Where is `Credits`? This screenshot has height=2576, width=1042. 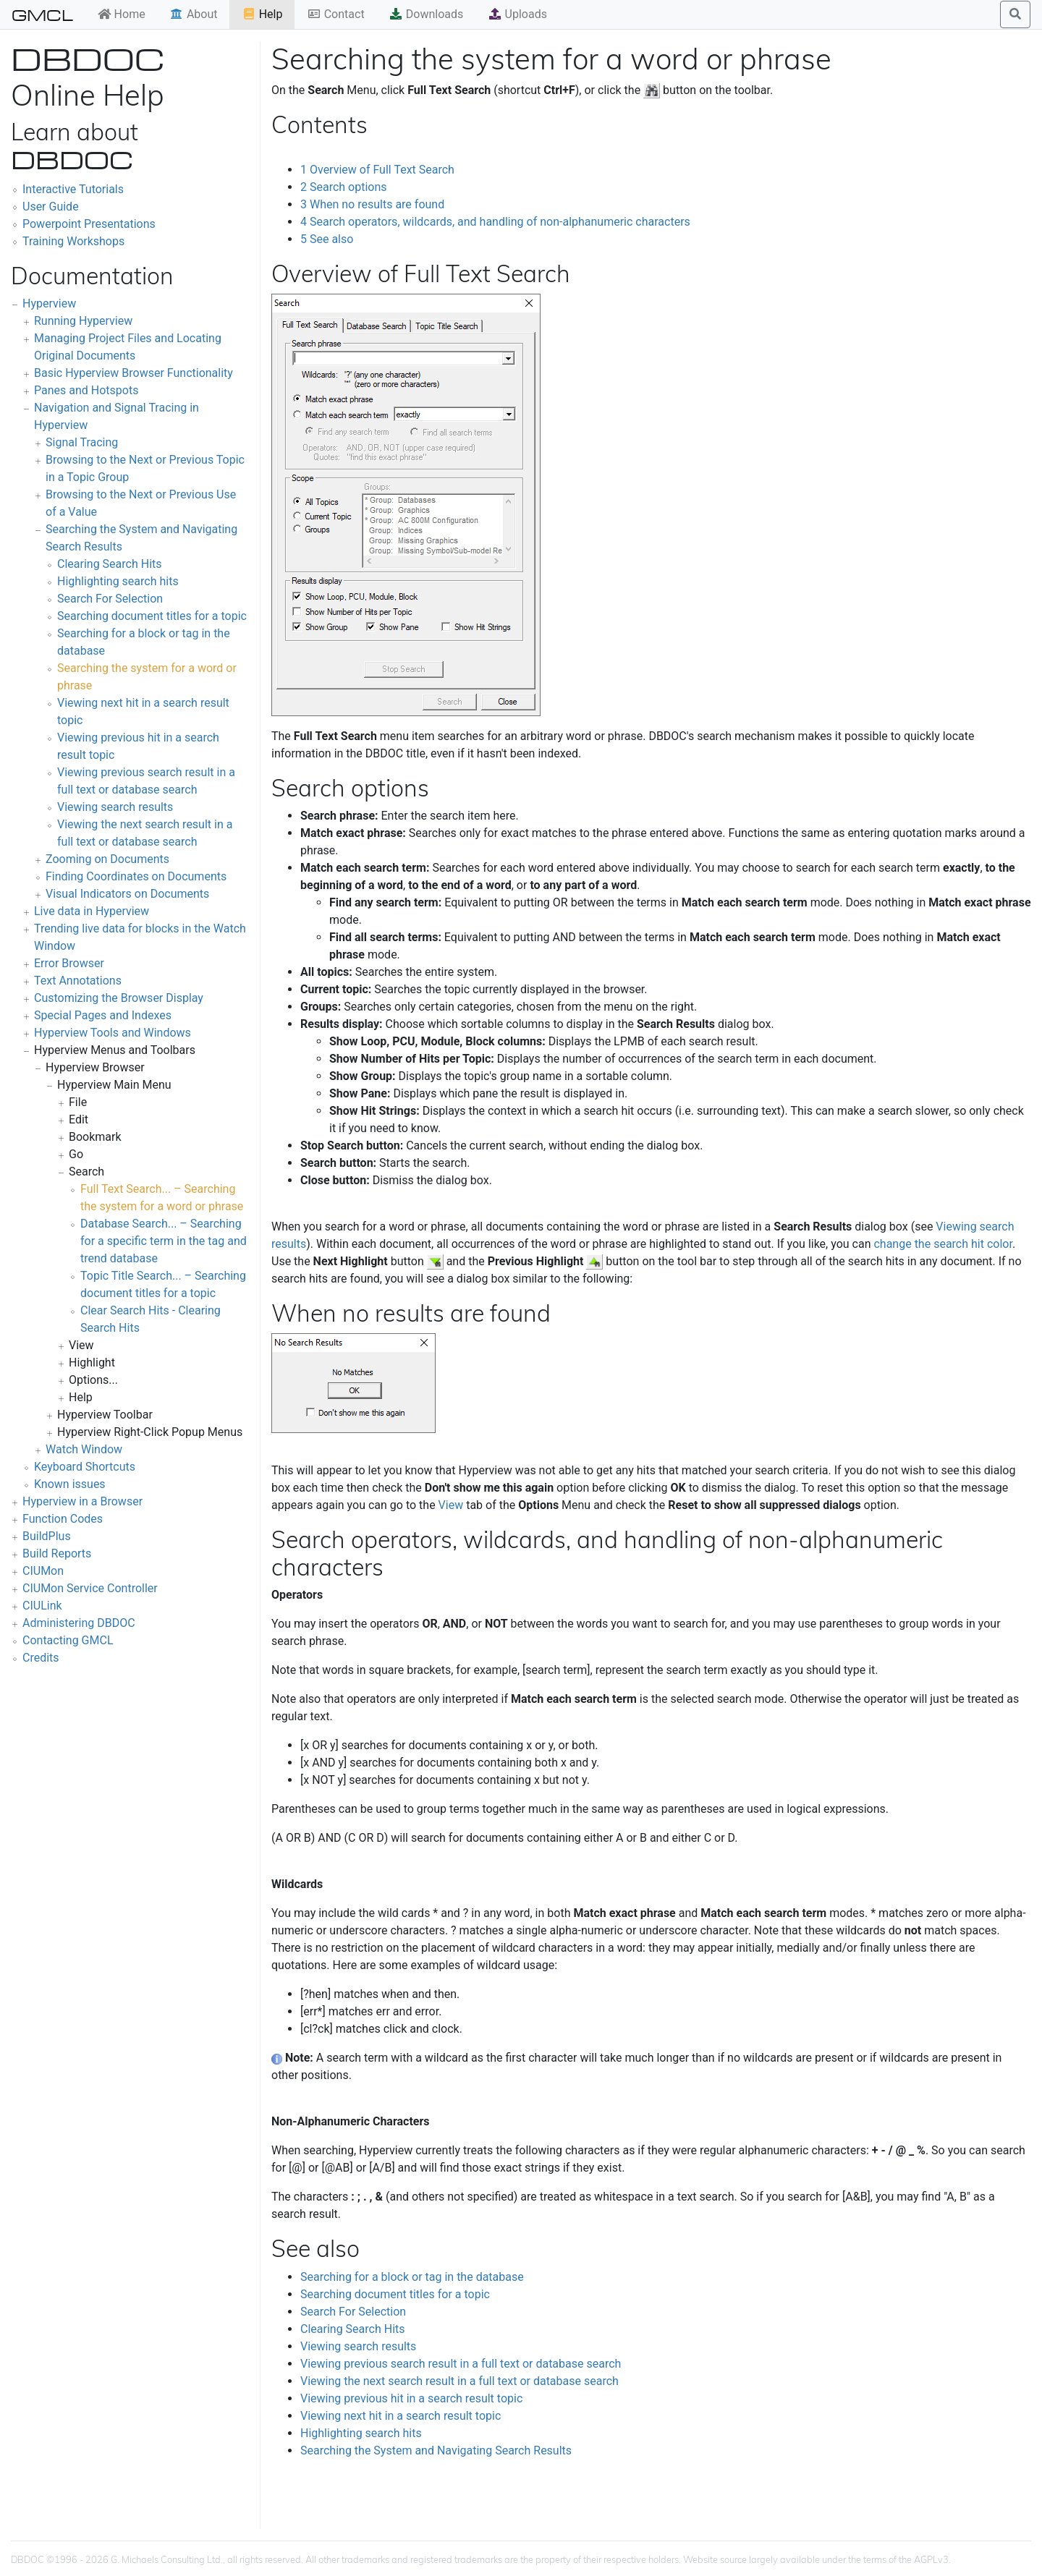 Credits is located at coordinates (40, 1658).